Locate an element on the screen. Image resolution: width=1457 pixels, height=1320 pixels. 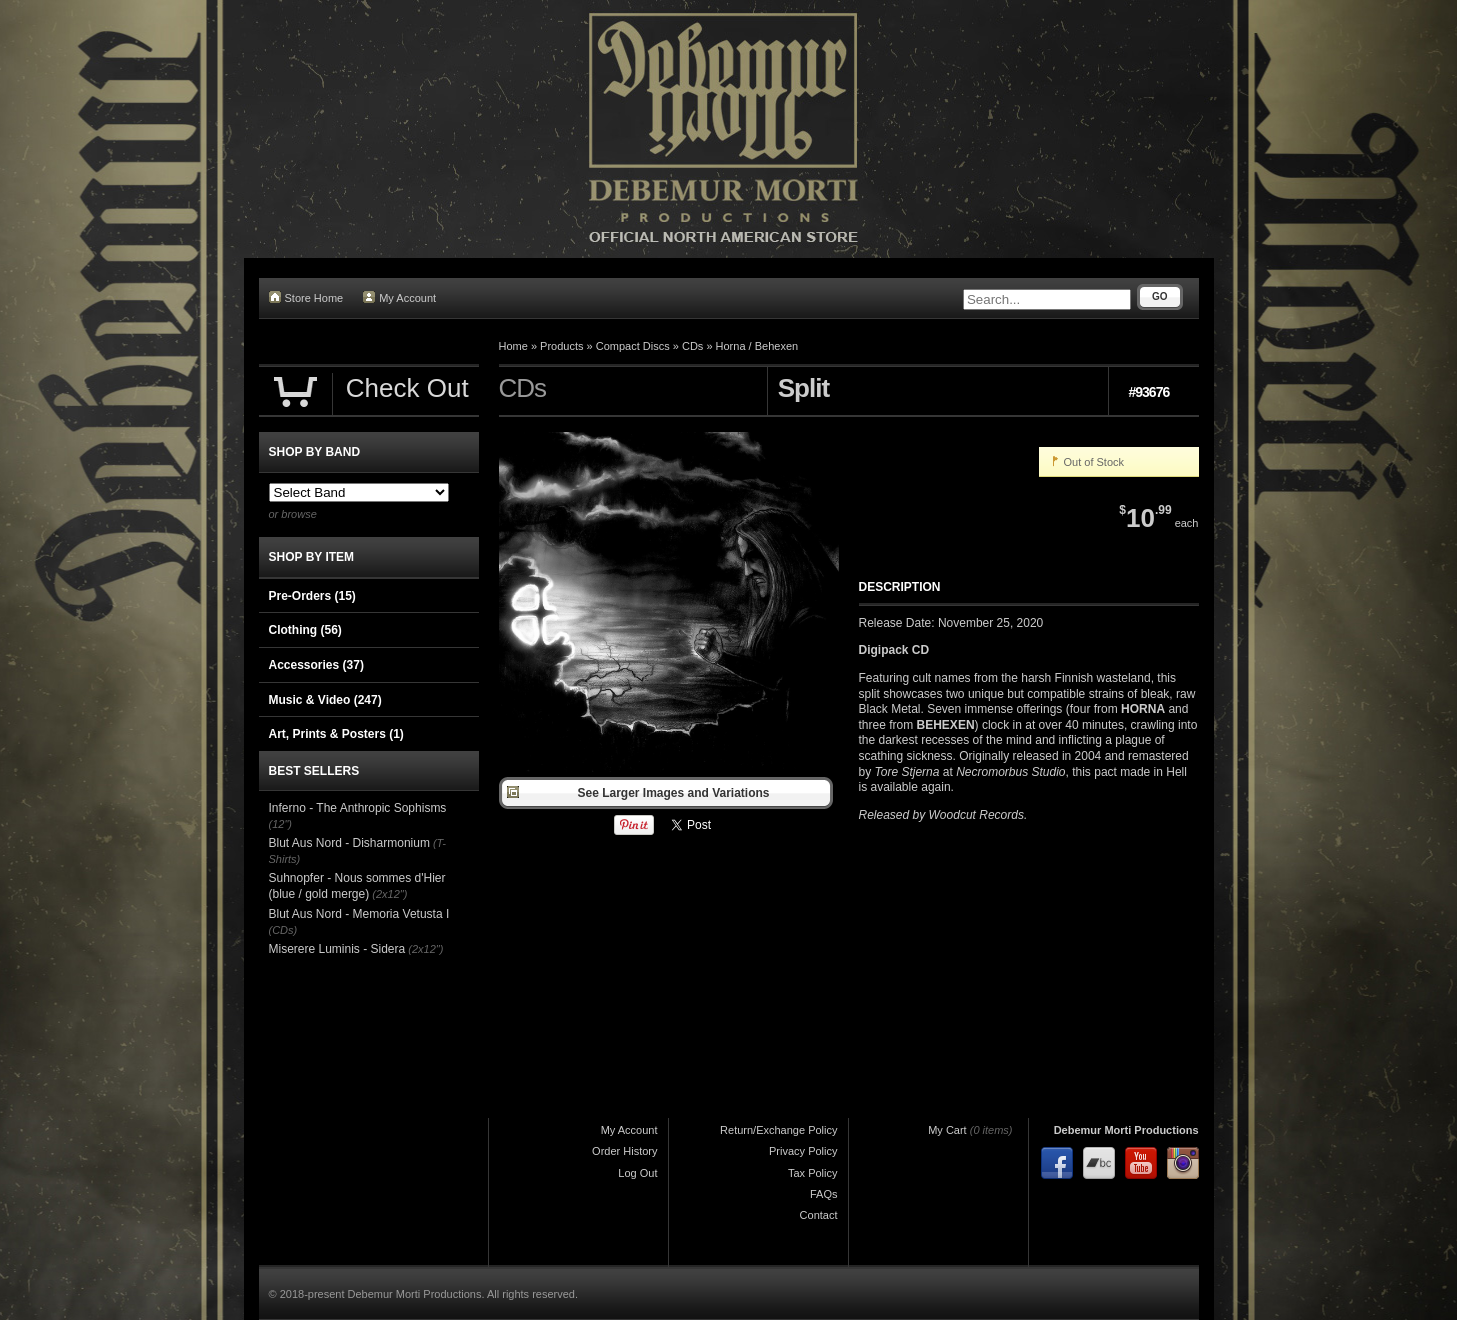
(2x12") is located at coordinates (389, 894).